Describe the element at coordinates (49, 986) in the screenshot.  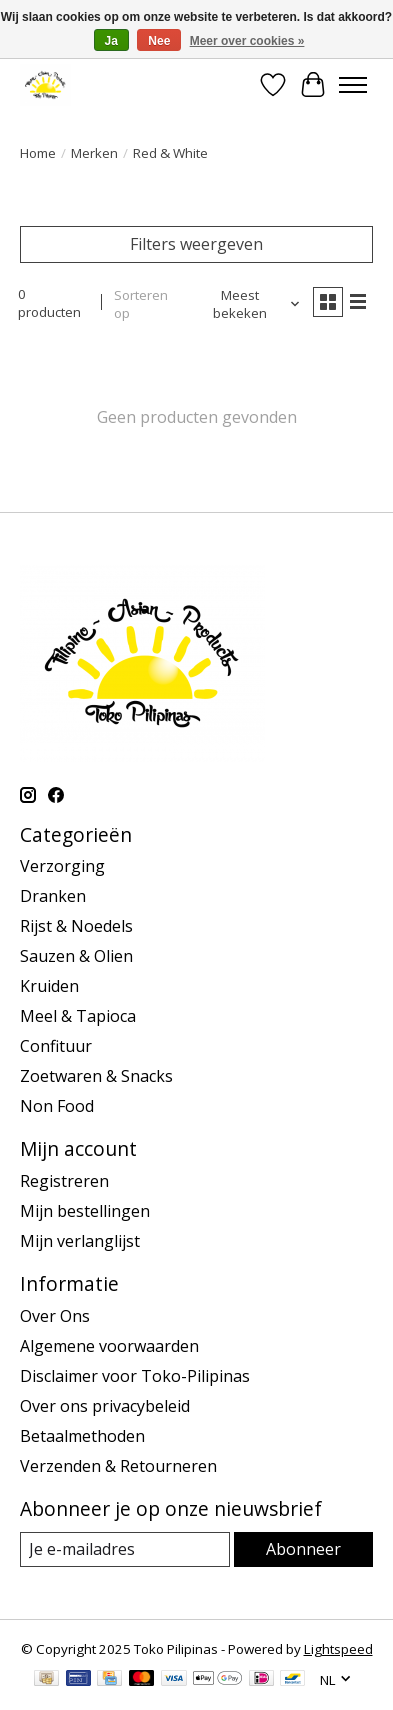
I see `Kruiden` at that location.